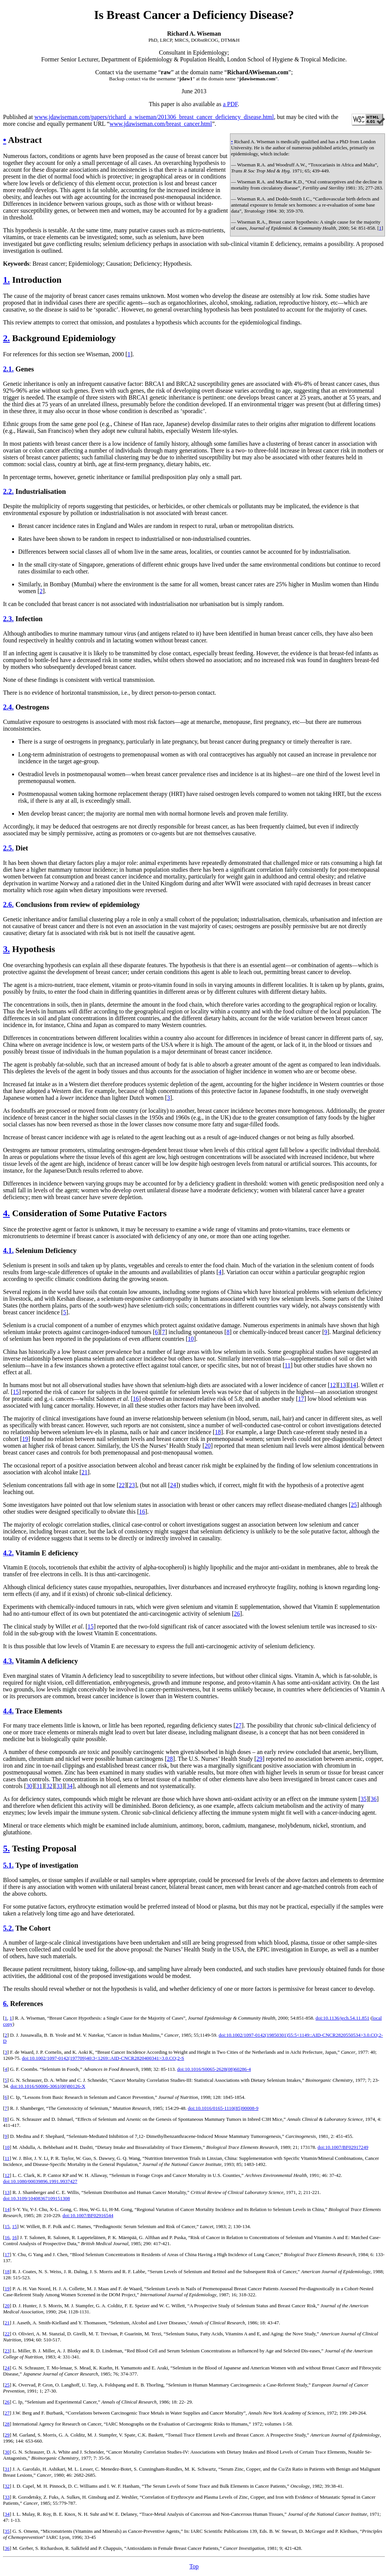  Describe the element at coordinates (8, 491) in the screenshot. I see `2.2.` at that location.